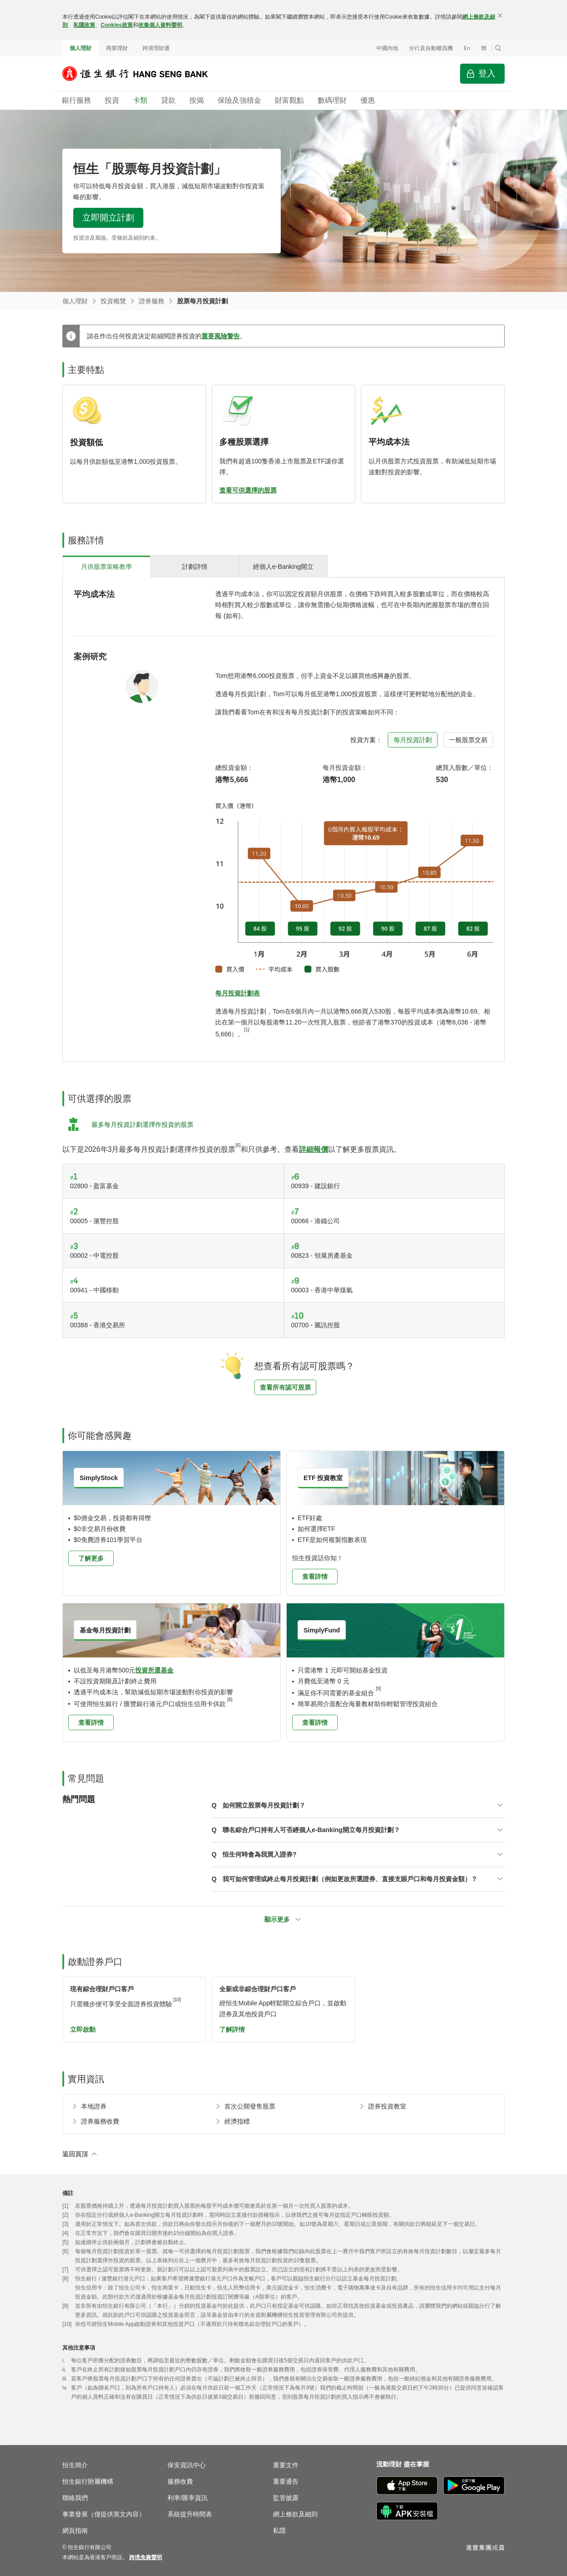  I want to click on 簡 [切换至简体中文], so click(483, 48).